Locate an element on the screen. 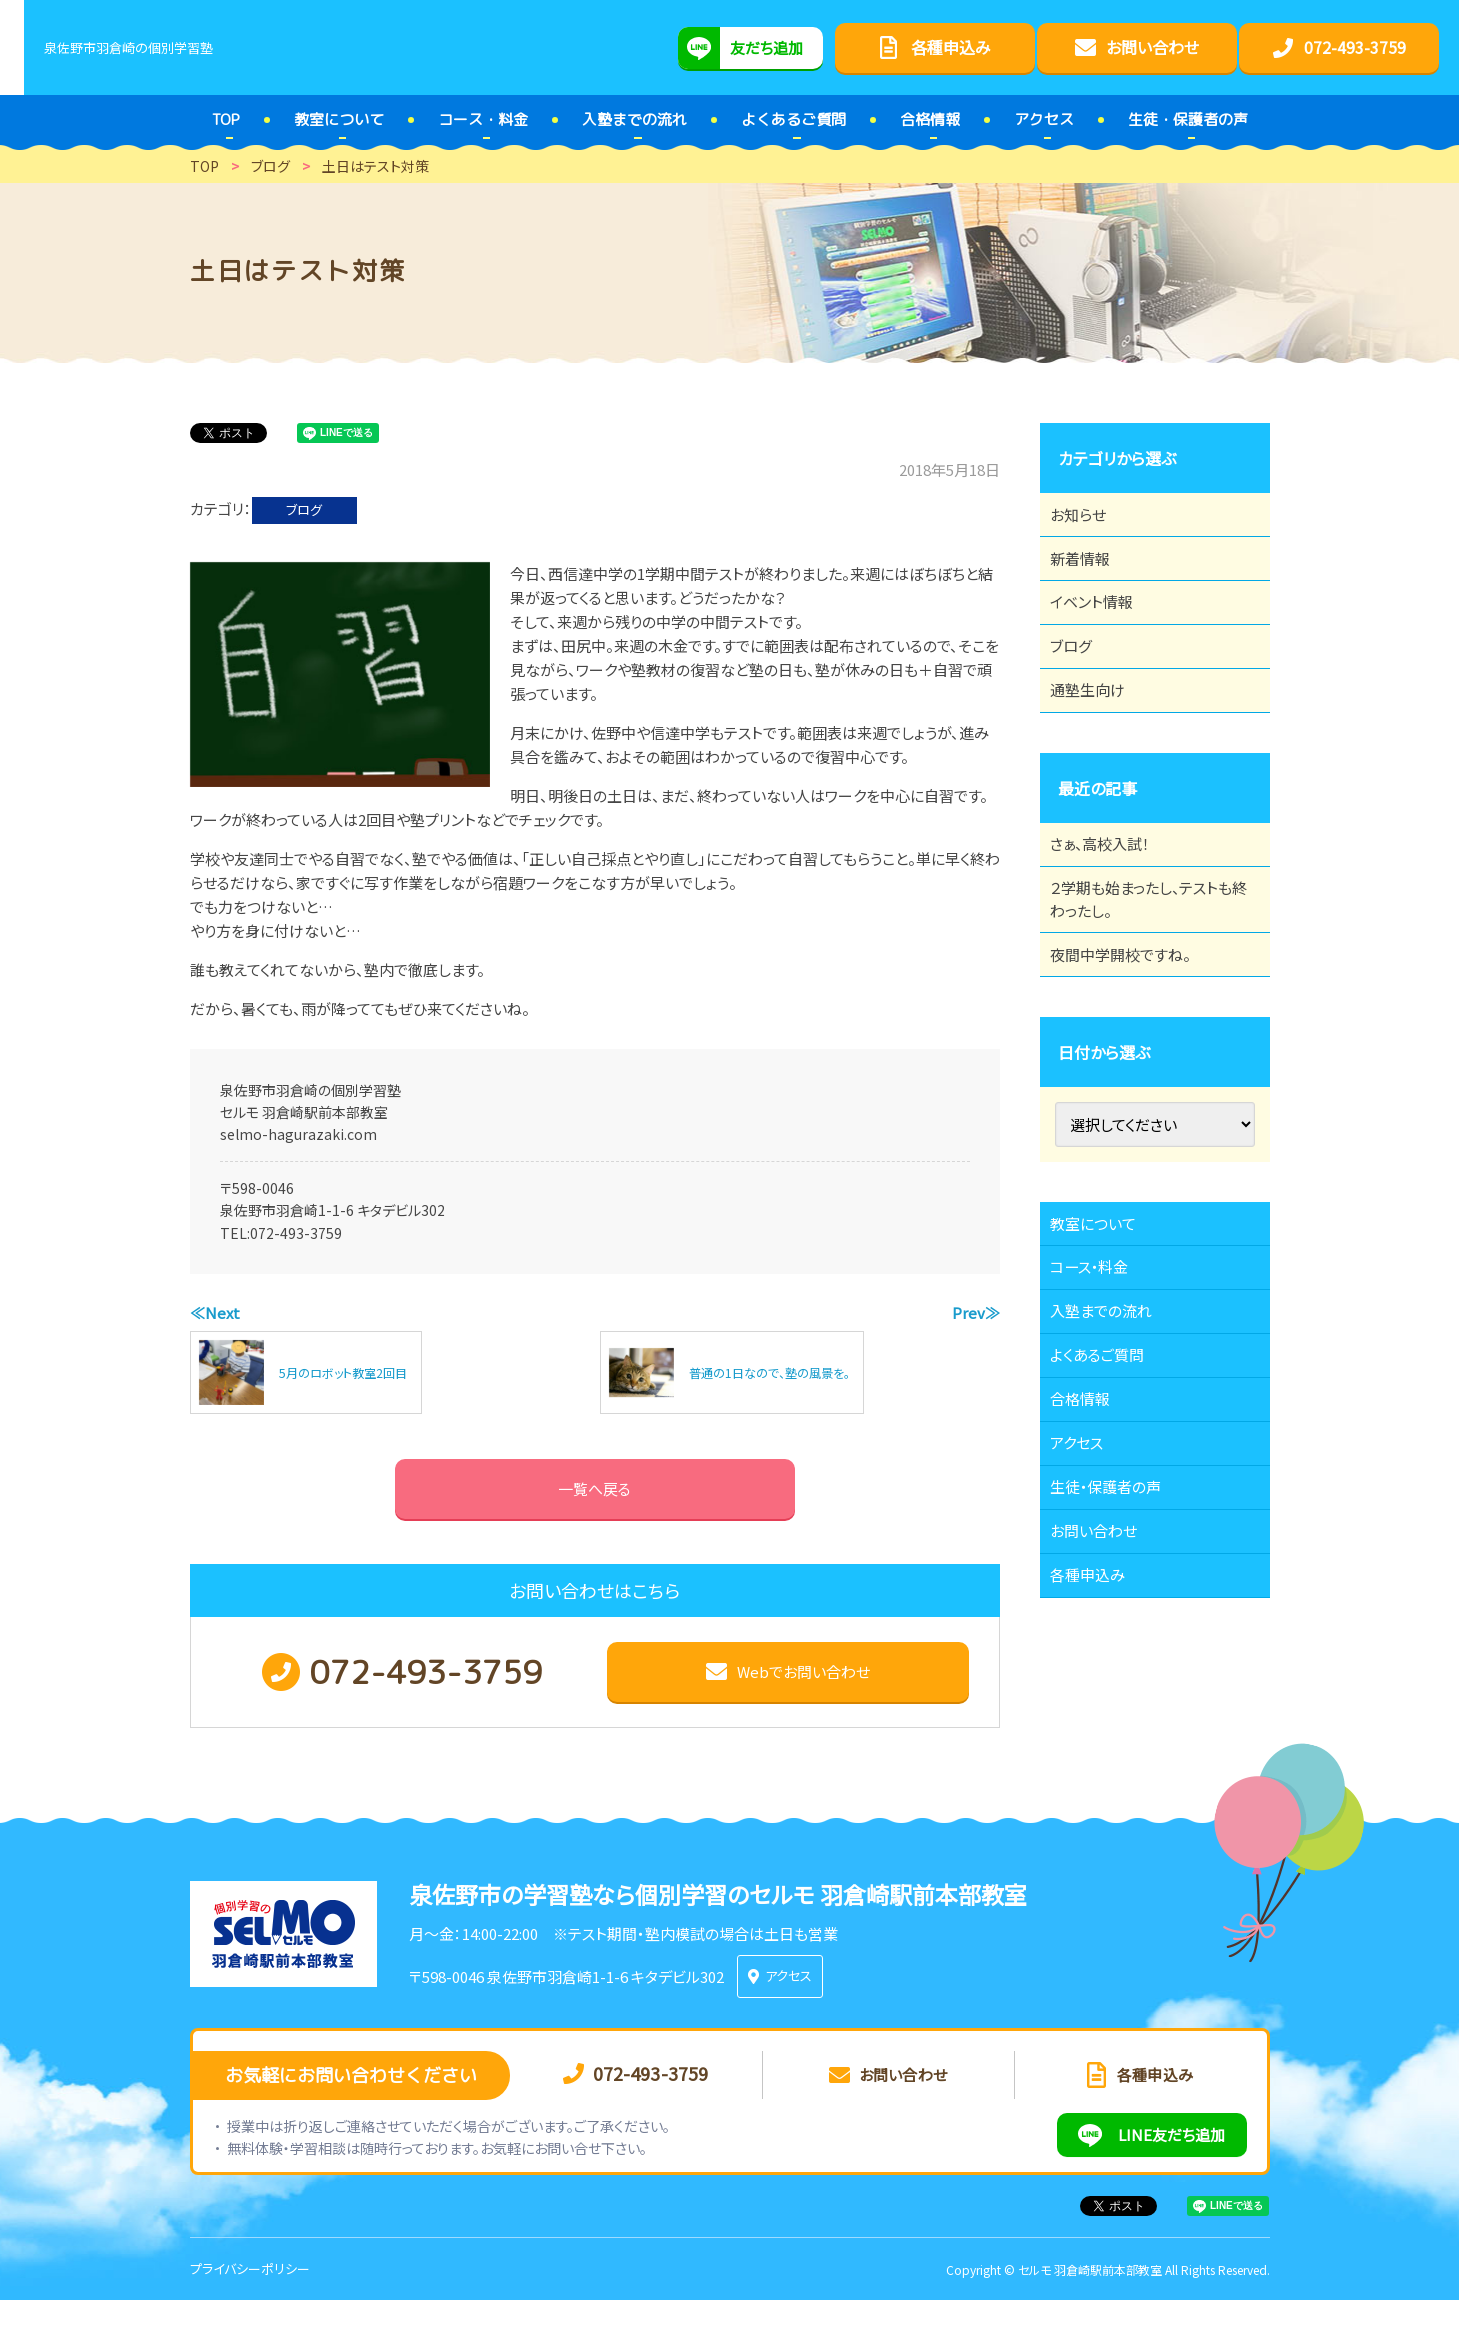 The width and height of the screenshot is (1459, 2349). 教室について is located at coordinates (1104, 1319).